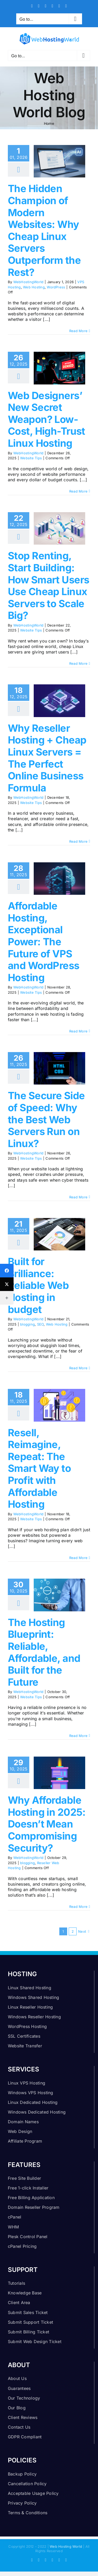 The image size is (98, 2576). I want to click on Backup Policy, so click(22, 2474).